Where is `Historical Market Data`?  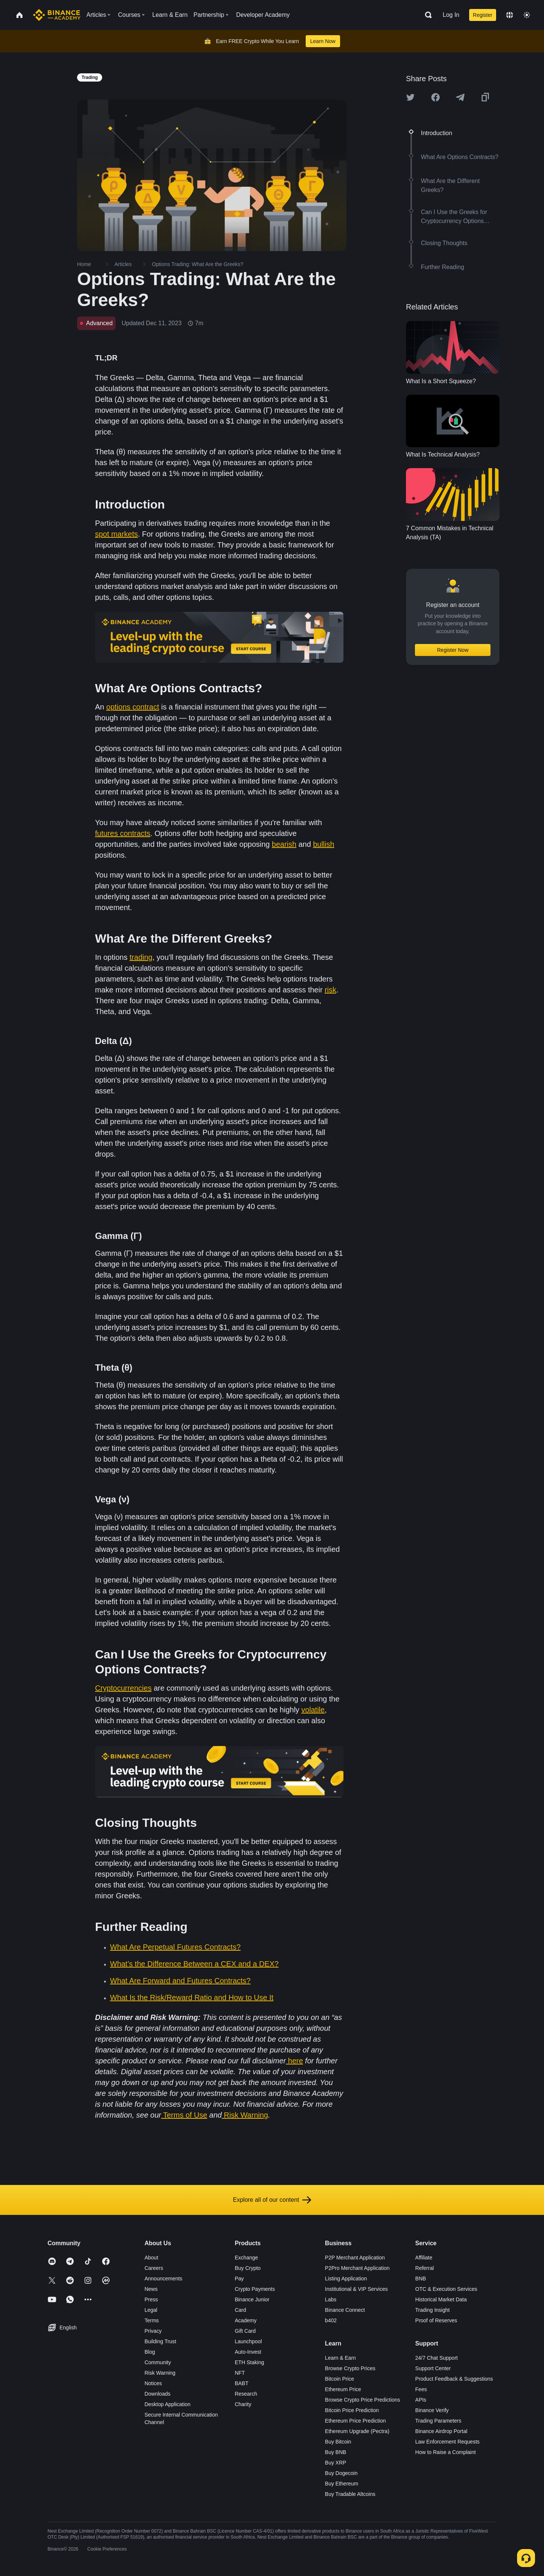 Historical Market Data is located at coordinates (441, 2299).